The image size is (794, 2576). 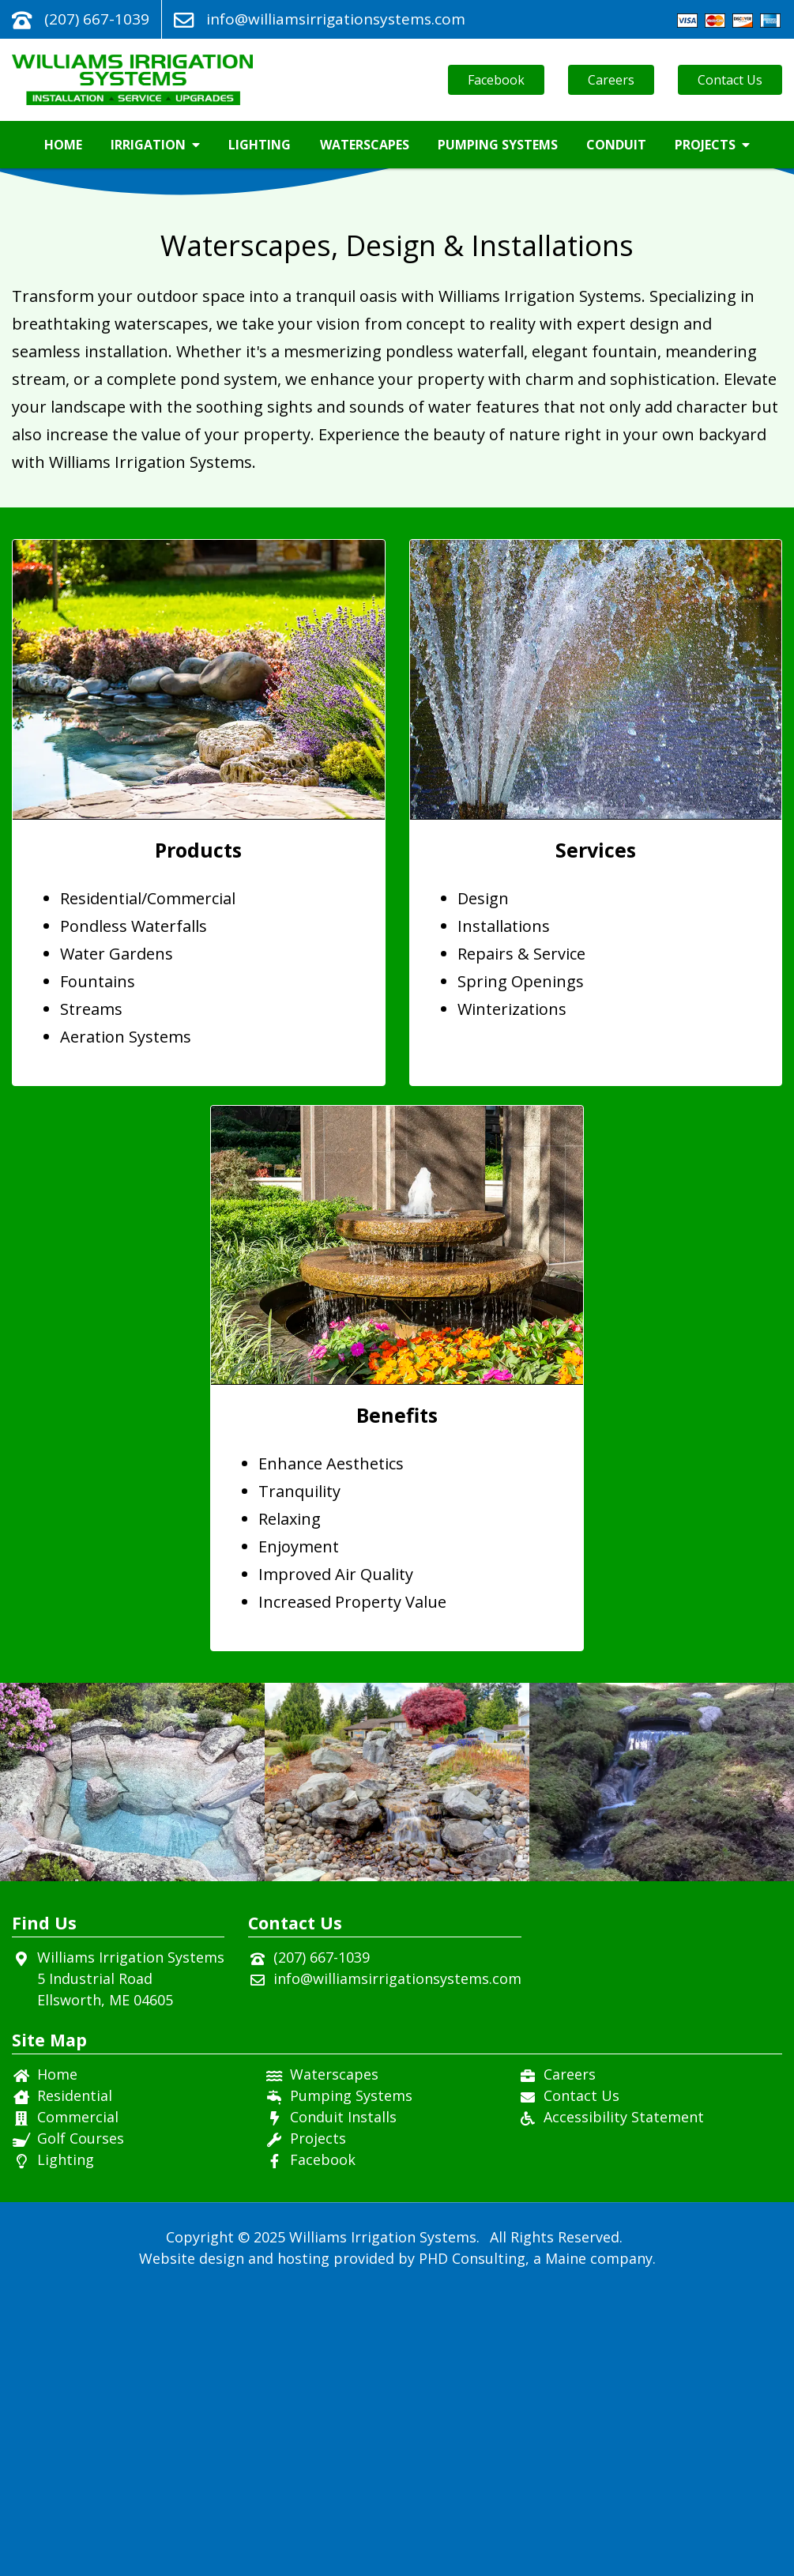 What do you see at coordinates (155, 144) in the screenshot?
I see `Irrigation [button]` at bounding box center [155, 144].